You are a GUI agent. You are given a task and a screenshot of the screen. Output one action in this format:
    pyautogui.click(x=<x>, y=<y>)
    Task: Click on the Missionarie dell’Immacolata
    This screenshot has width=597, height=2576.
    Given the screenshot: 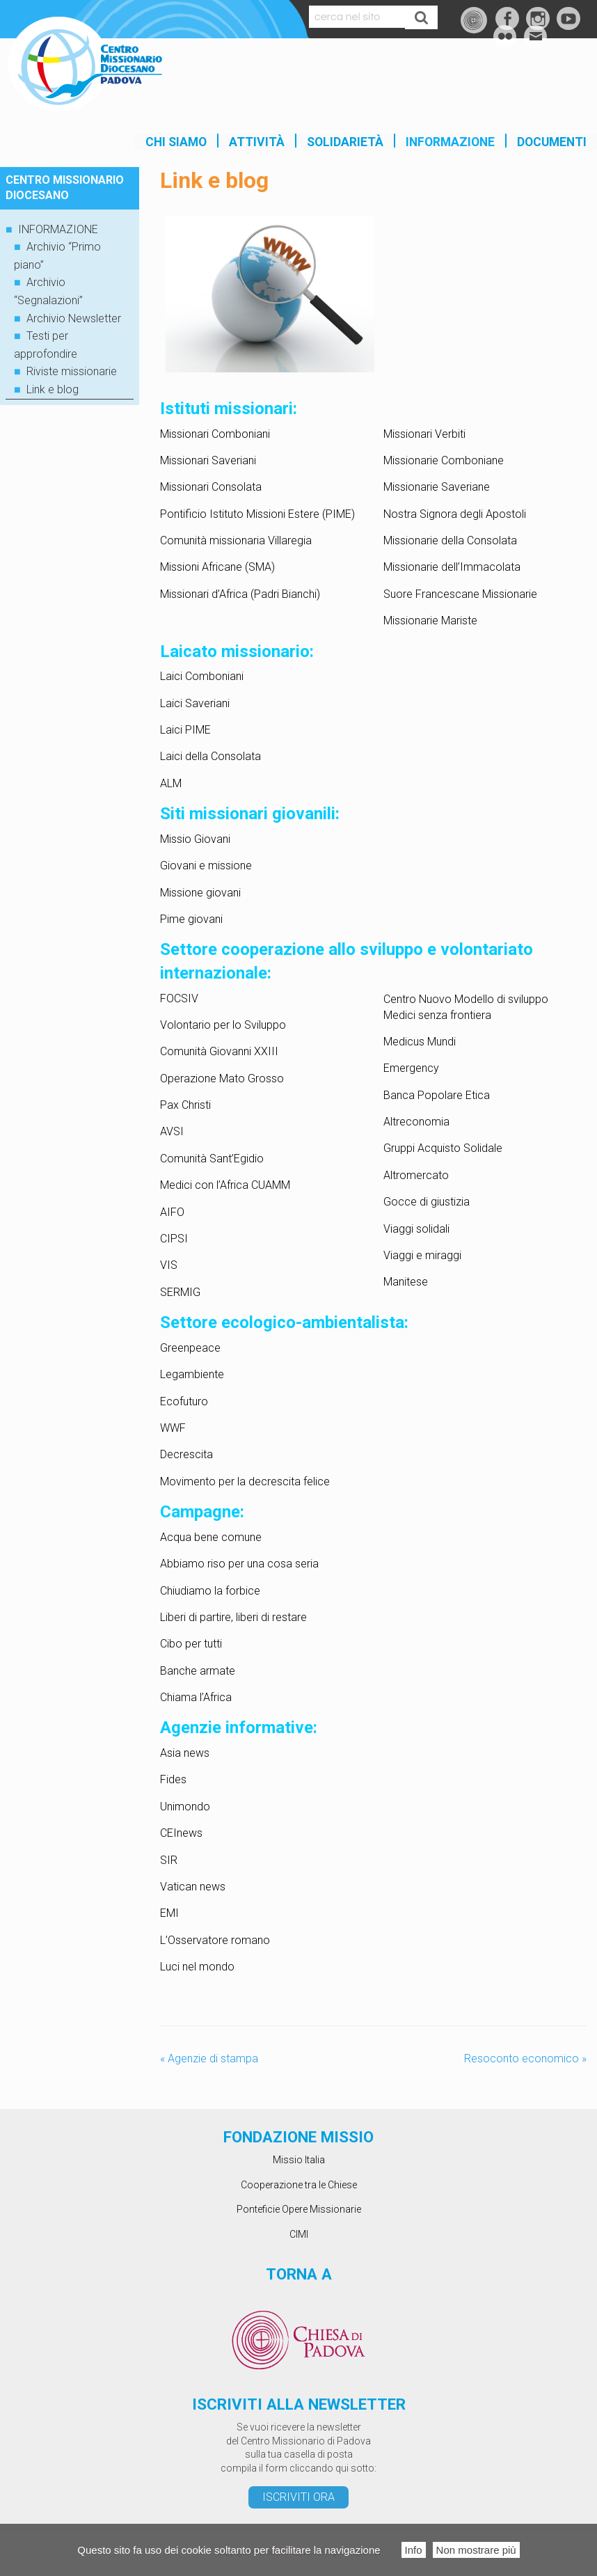 What is the action you would take?
    pyautogui.click(x=451, y=567)
    